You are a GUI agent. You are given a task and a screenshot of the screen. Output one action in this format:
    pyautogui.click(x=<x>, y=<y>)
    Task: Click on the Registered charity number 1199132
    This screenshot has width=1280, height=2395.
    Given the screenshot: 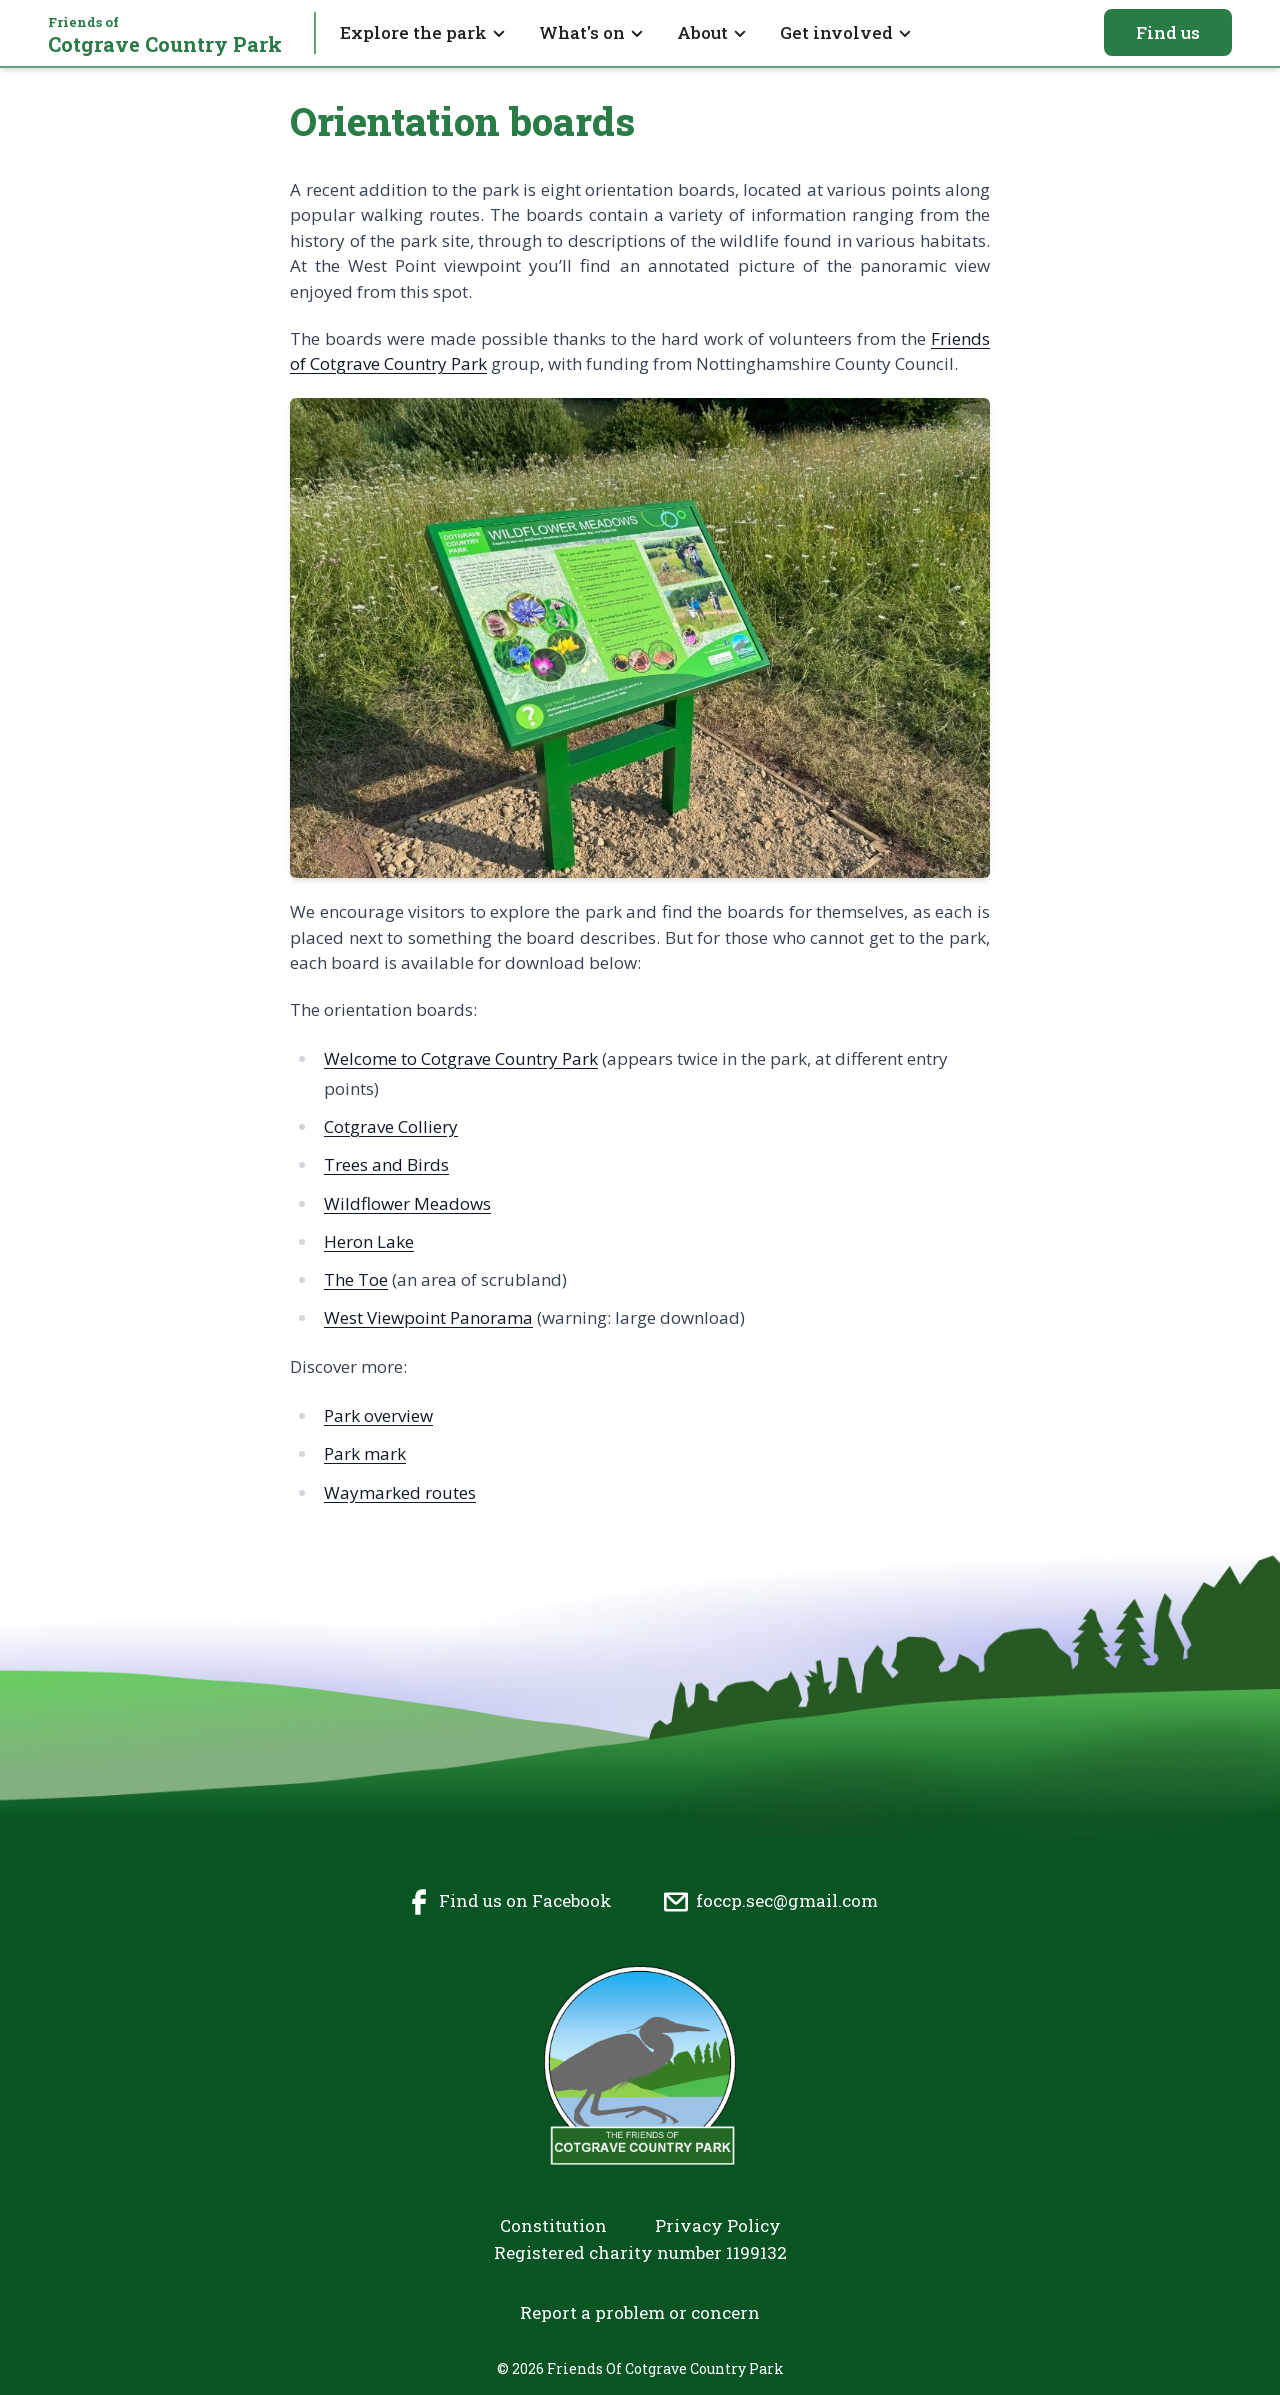 What is the action you would take?
    pyautogui.click(x=640, y=2252)
    